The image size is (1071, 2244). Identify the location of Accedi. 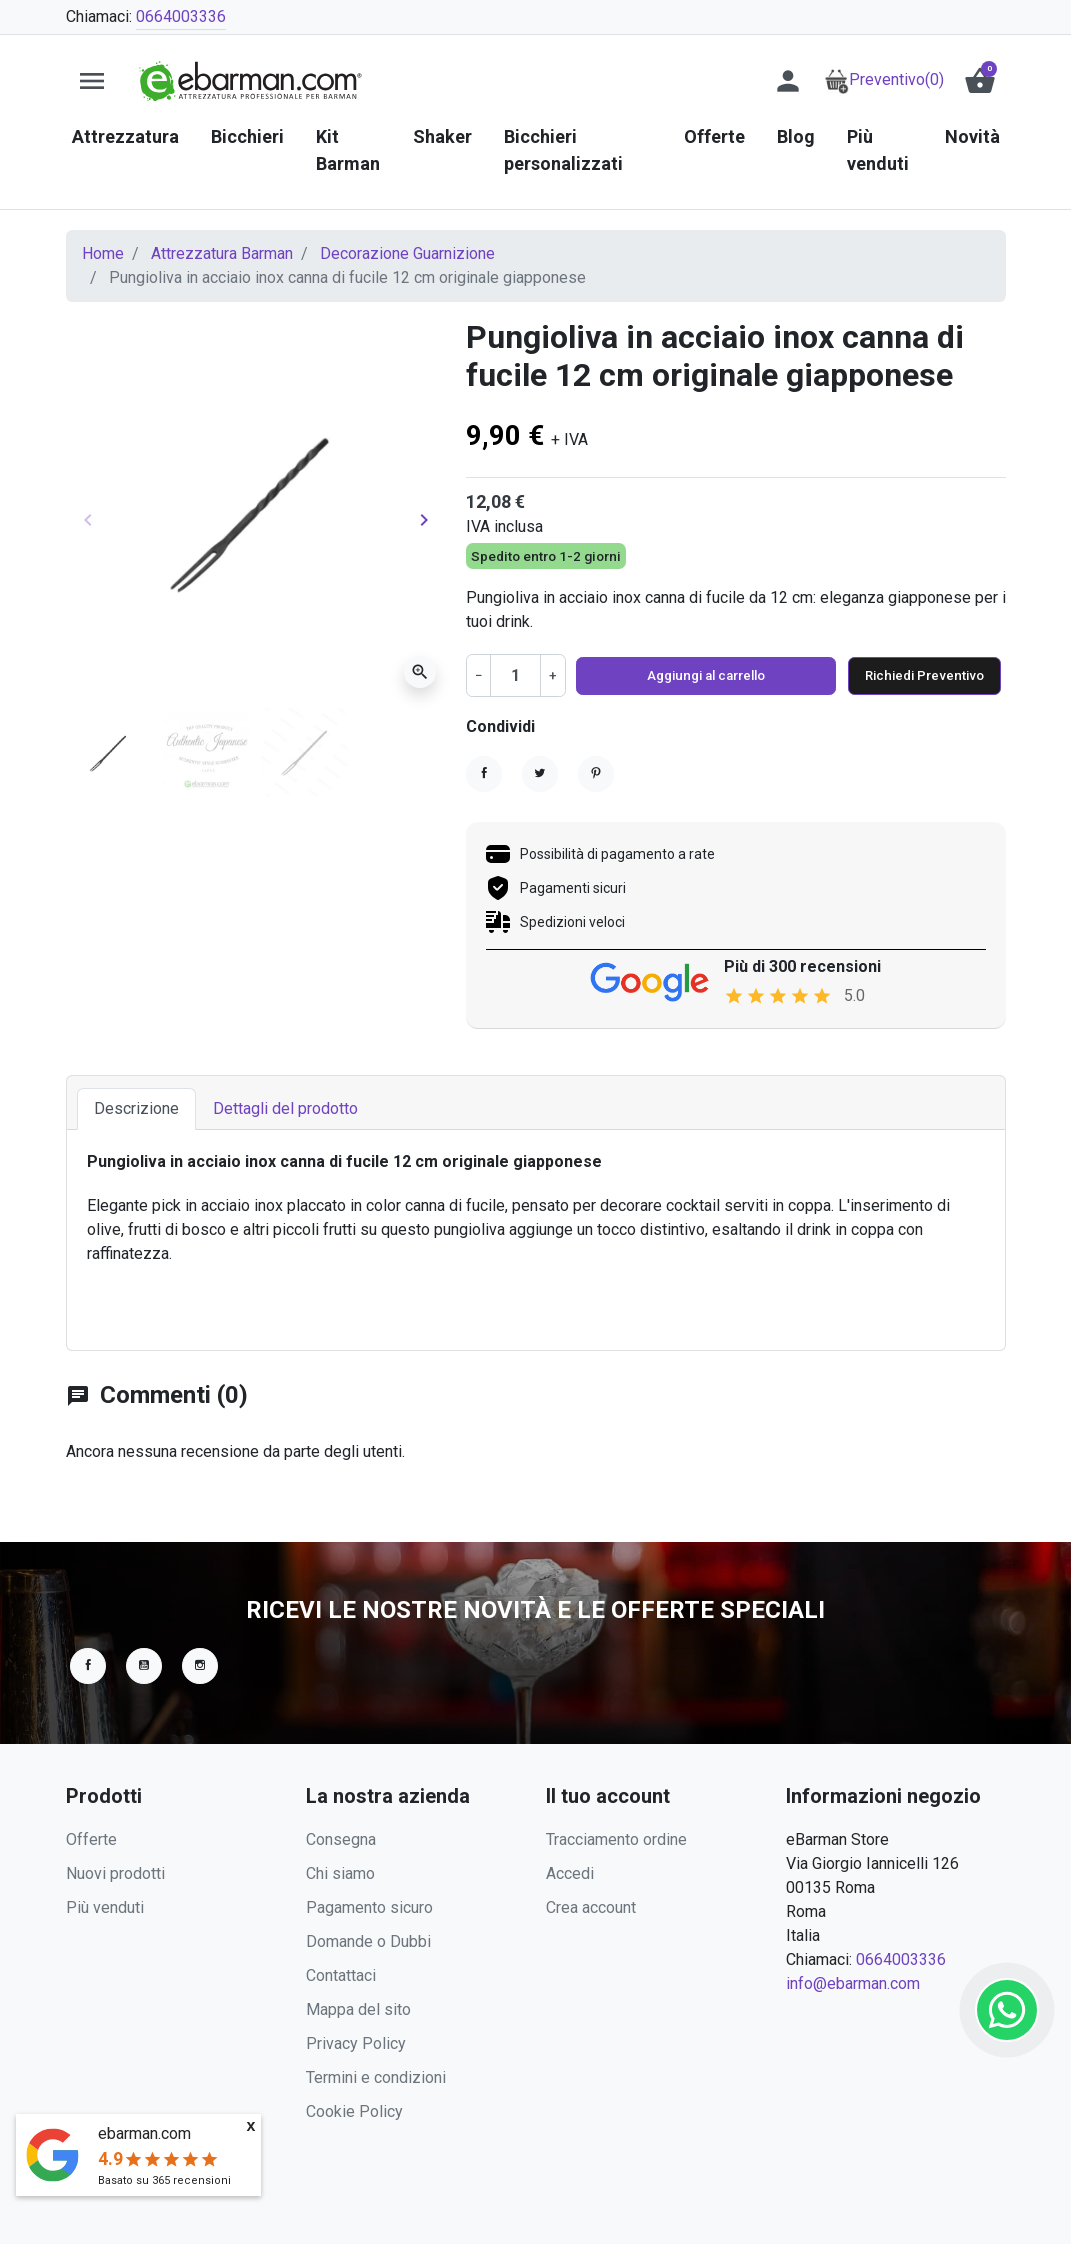
(570, 1873).